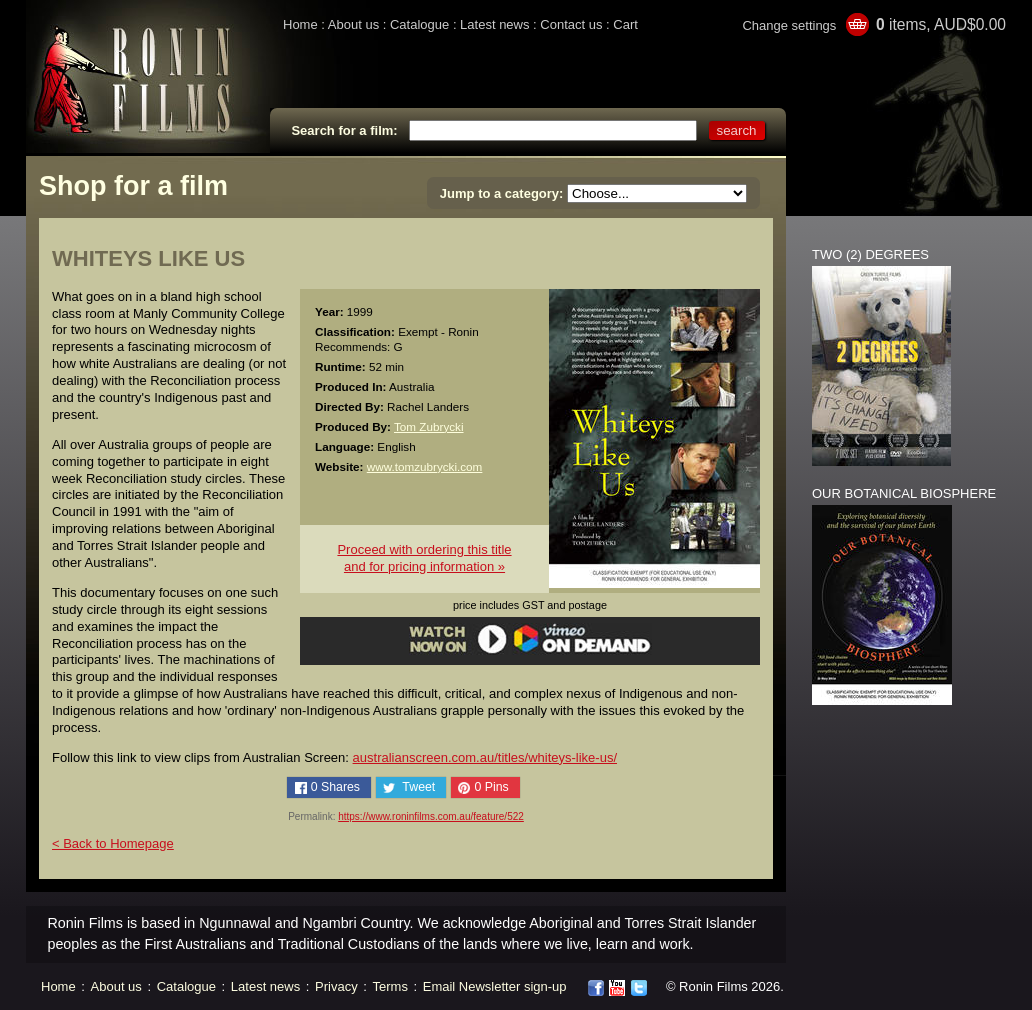 Image resolution: width=1032 pixels, height=1010 pixels. Describe the element at coordinates (494, 24) in the screenshot. I see `Latest news` at that location.